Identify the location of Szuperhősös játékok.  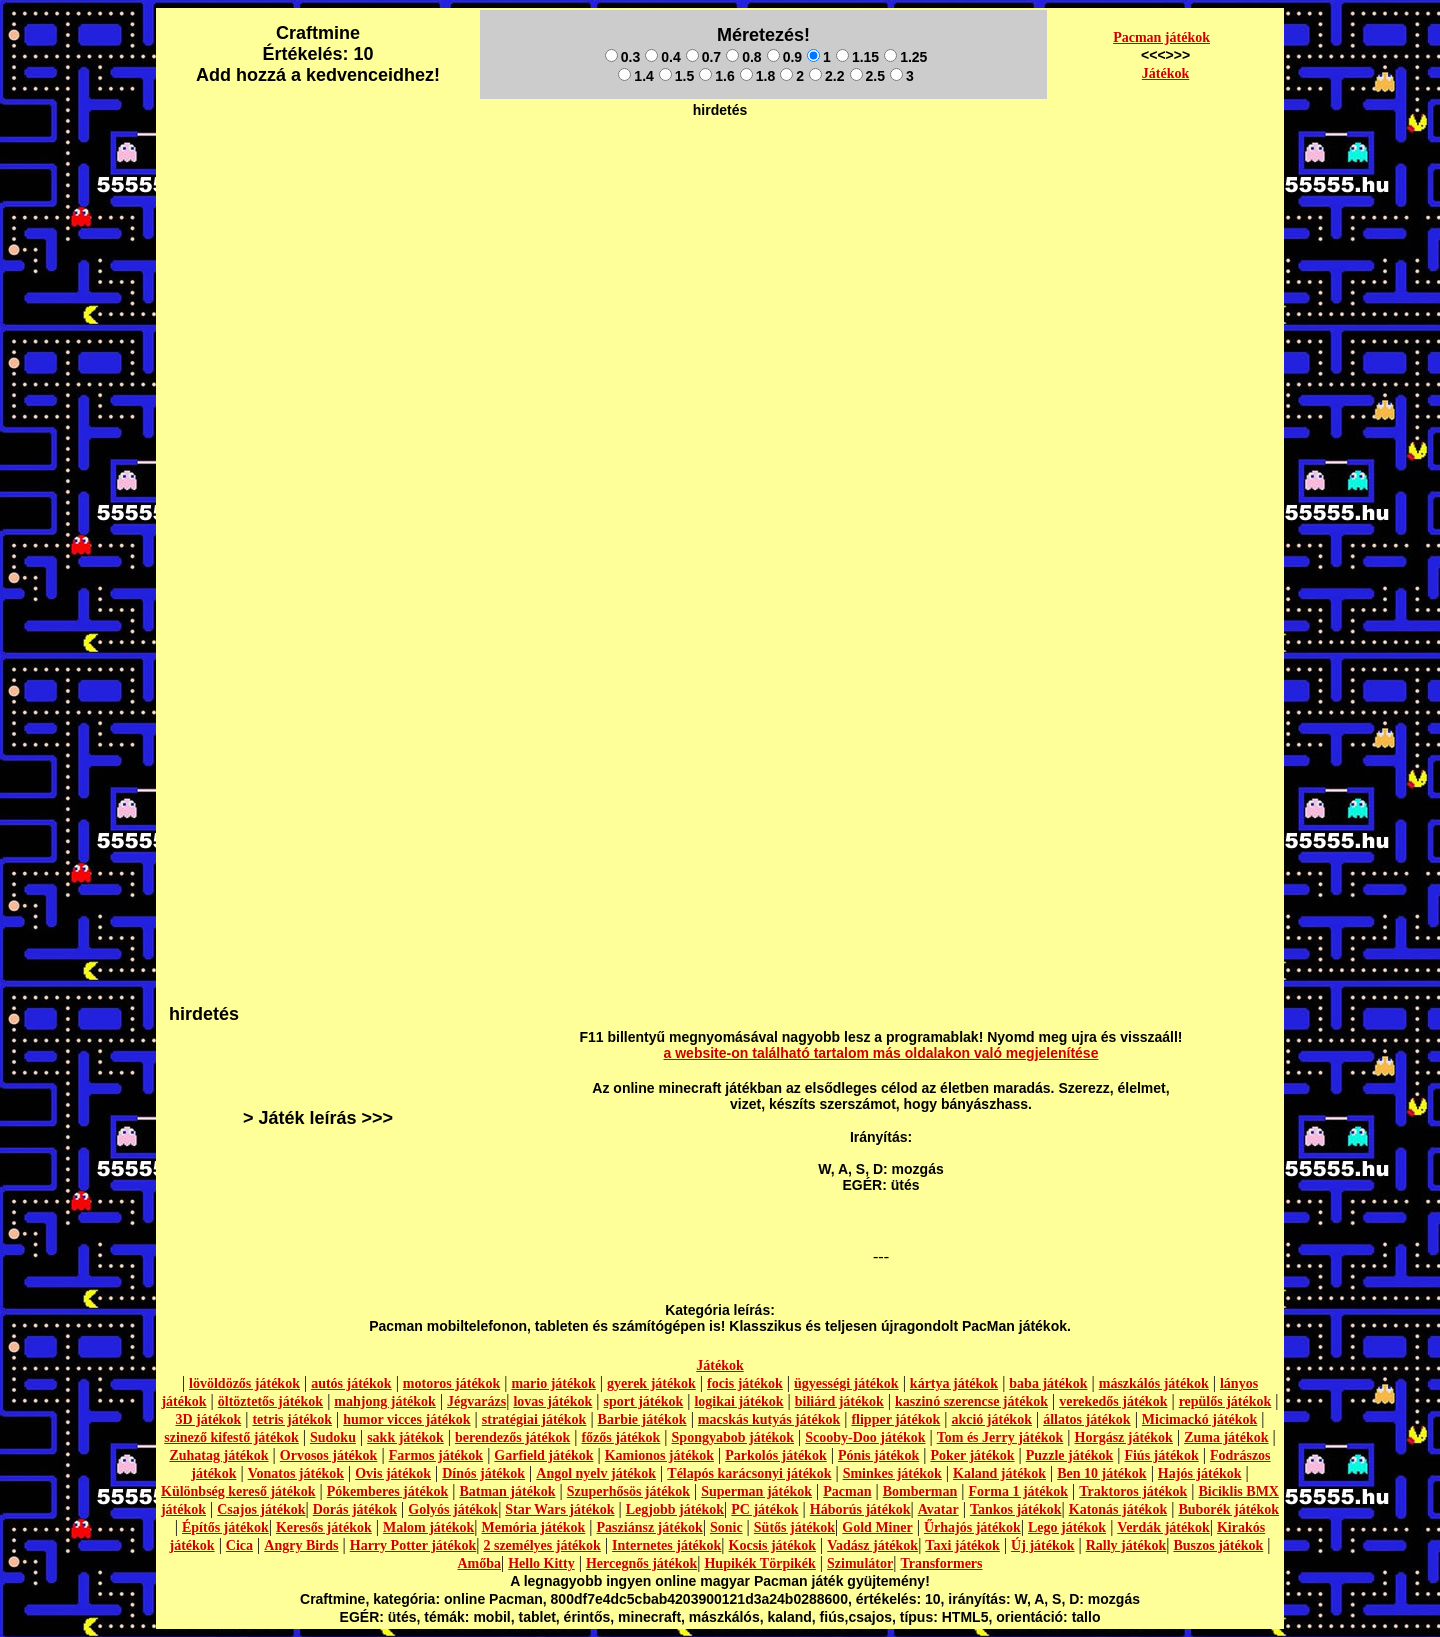
(628, 1491).